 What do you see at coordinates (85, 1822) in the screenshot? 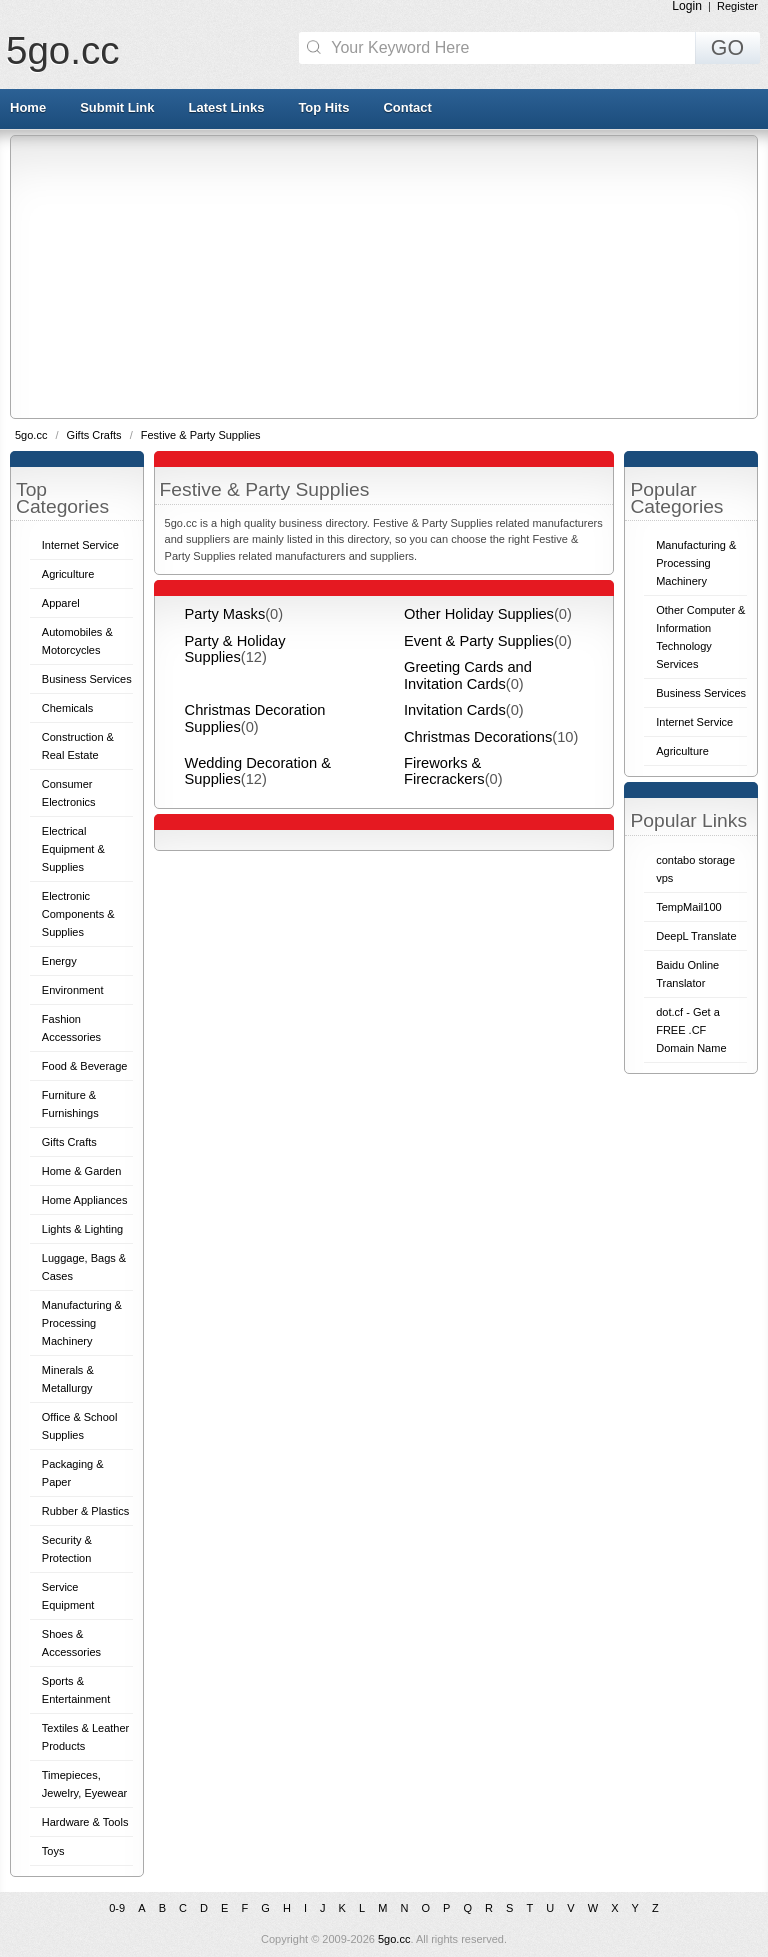
I see `Hardware & Tools` at bounding box center [85, 1822].